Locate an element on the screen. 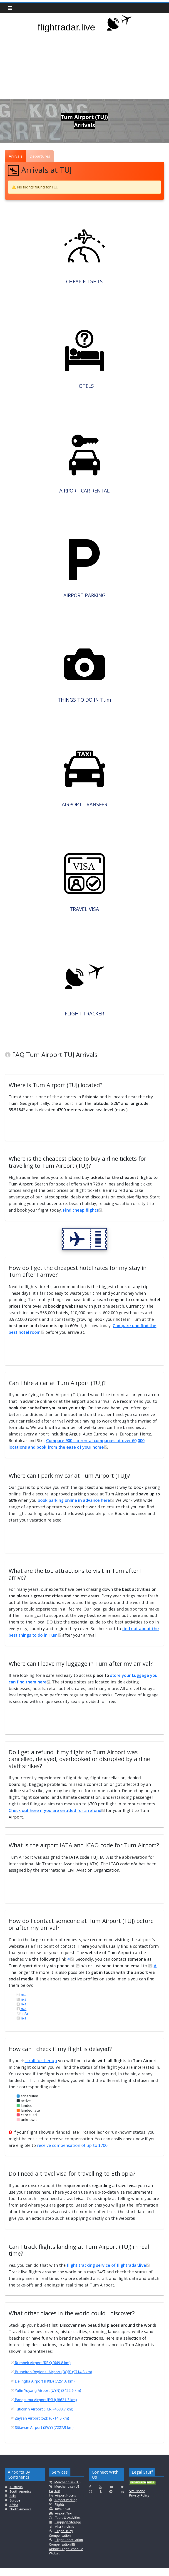  scroll further up is located at coordinates (39, 2068).